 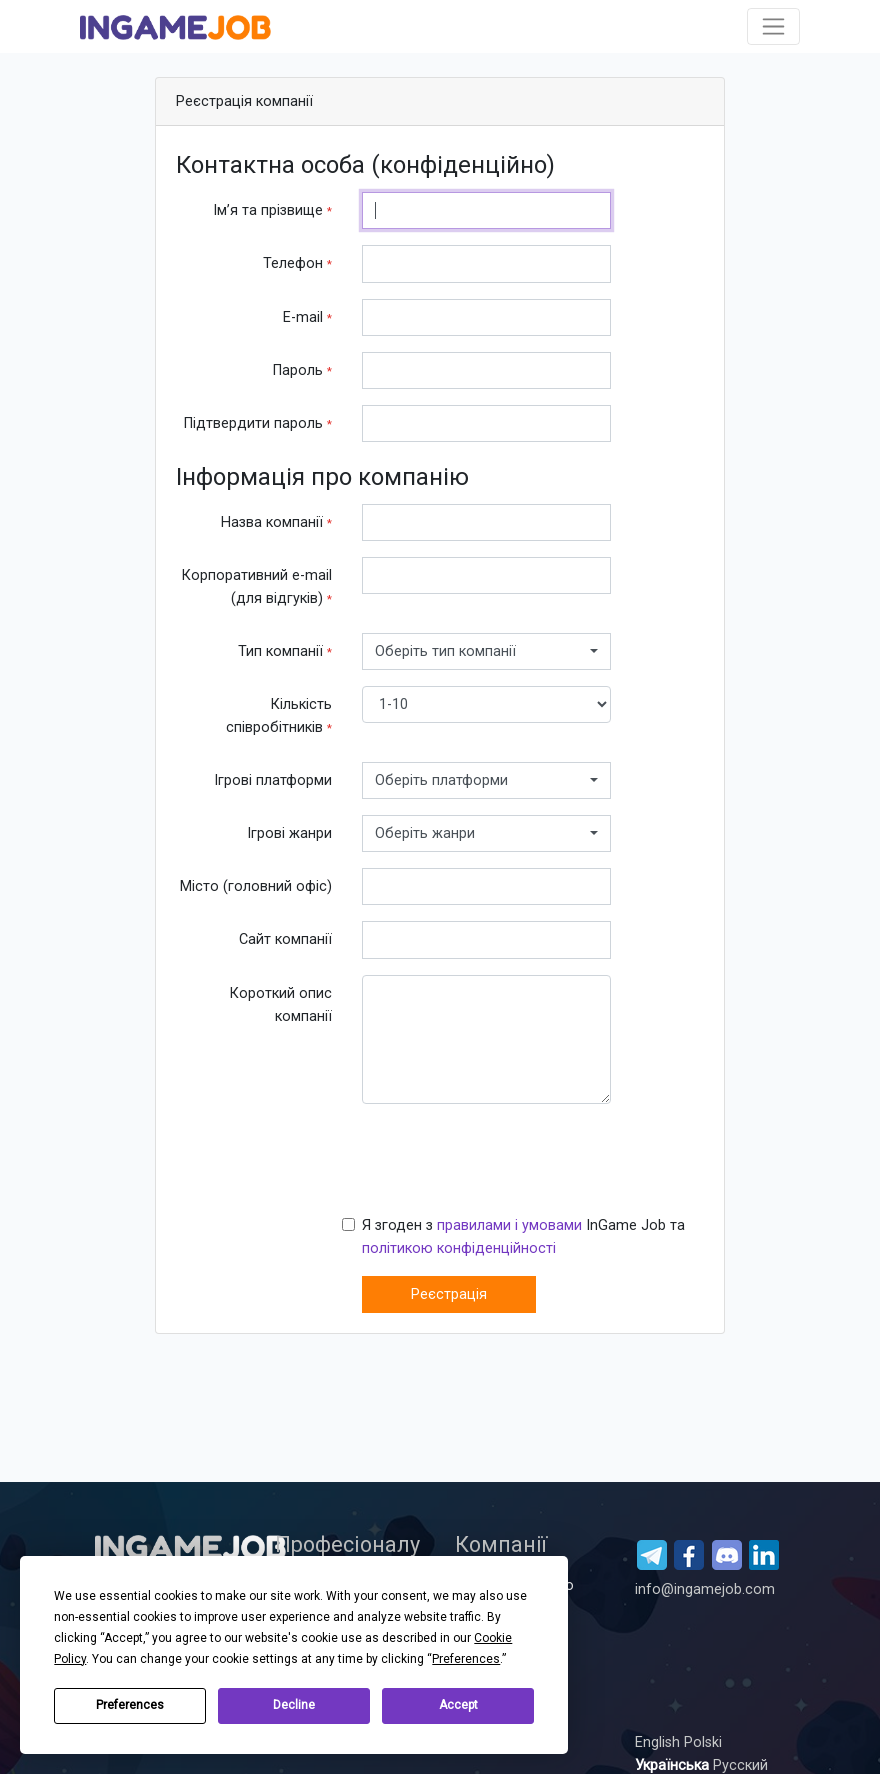 I want to click on Ігрові платформи, so click(x=273, y=780).